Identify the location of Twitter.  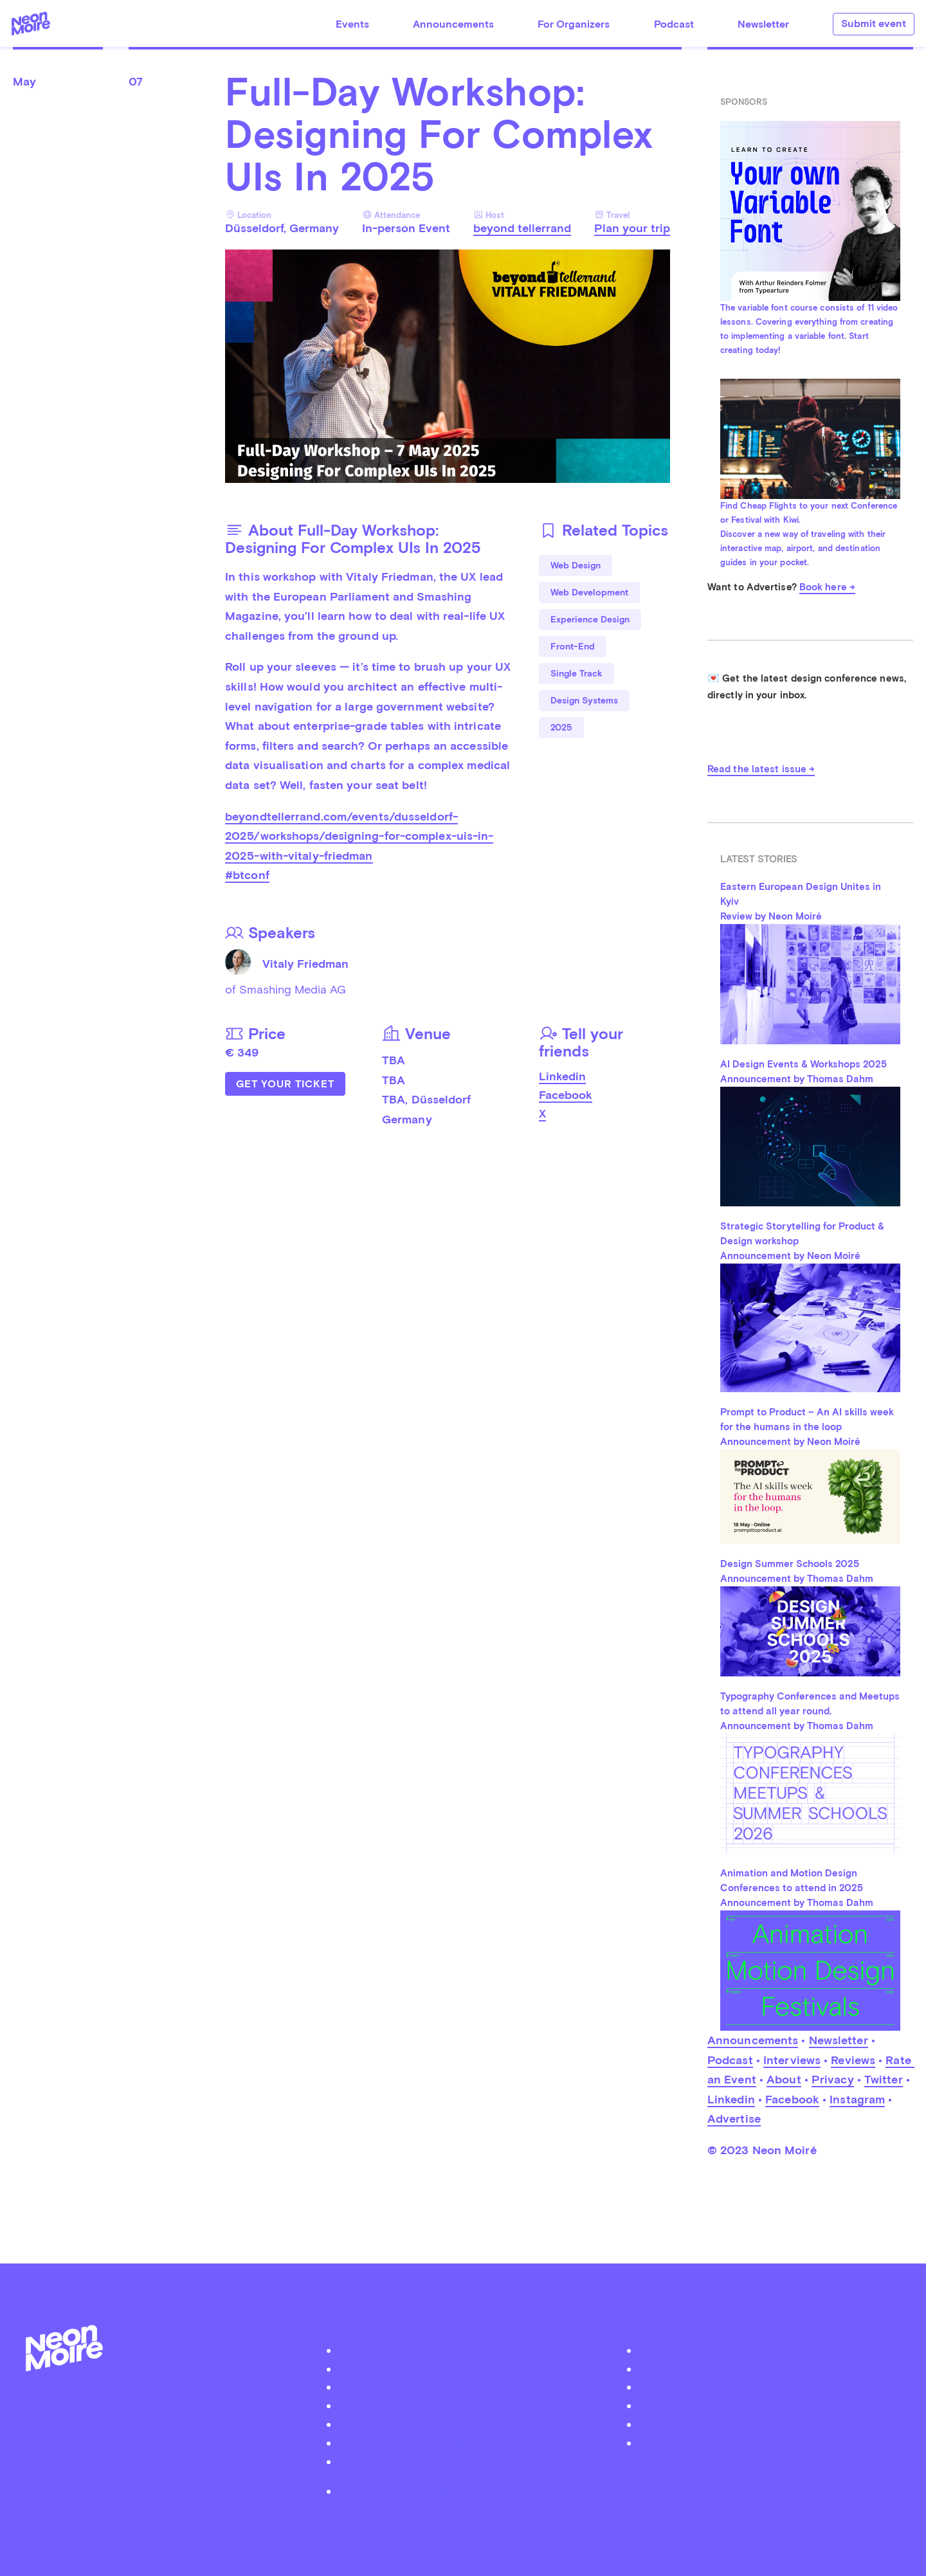
(883, 2079).